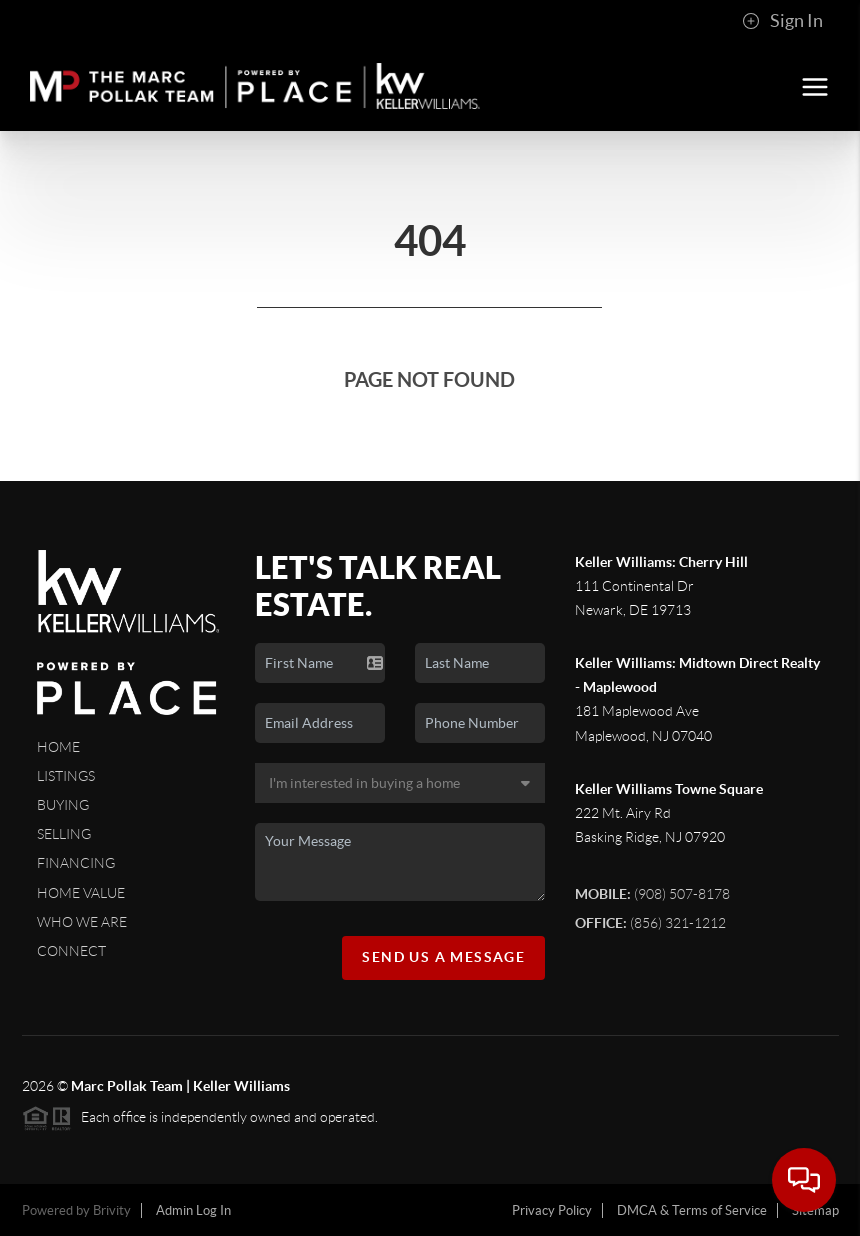 Image resolution: width=860 pixels, height=1236 pixels. Describe the element at coordinates (552, 1210) in the screenshot. I see `Privacy Policy` at that location.